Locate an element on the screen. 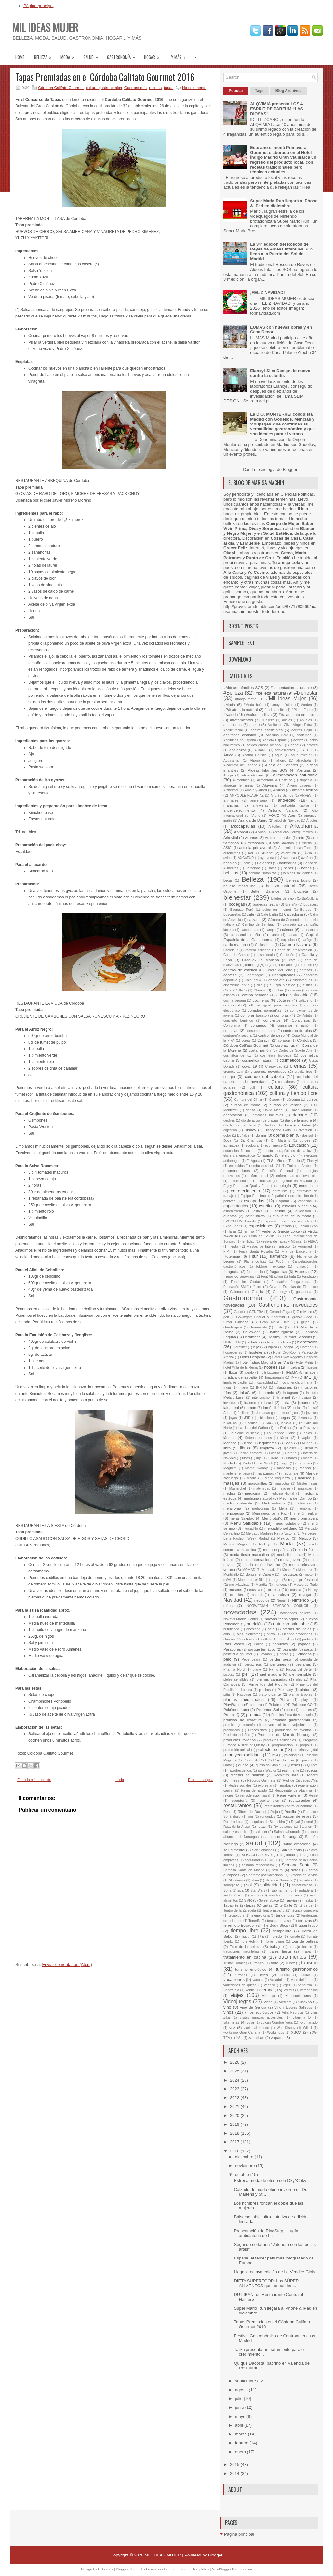 The image size is (333, 2576). menú Navidad is located at coordinates (242, 1518).